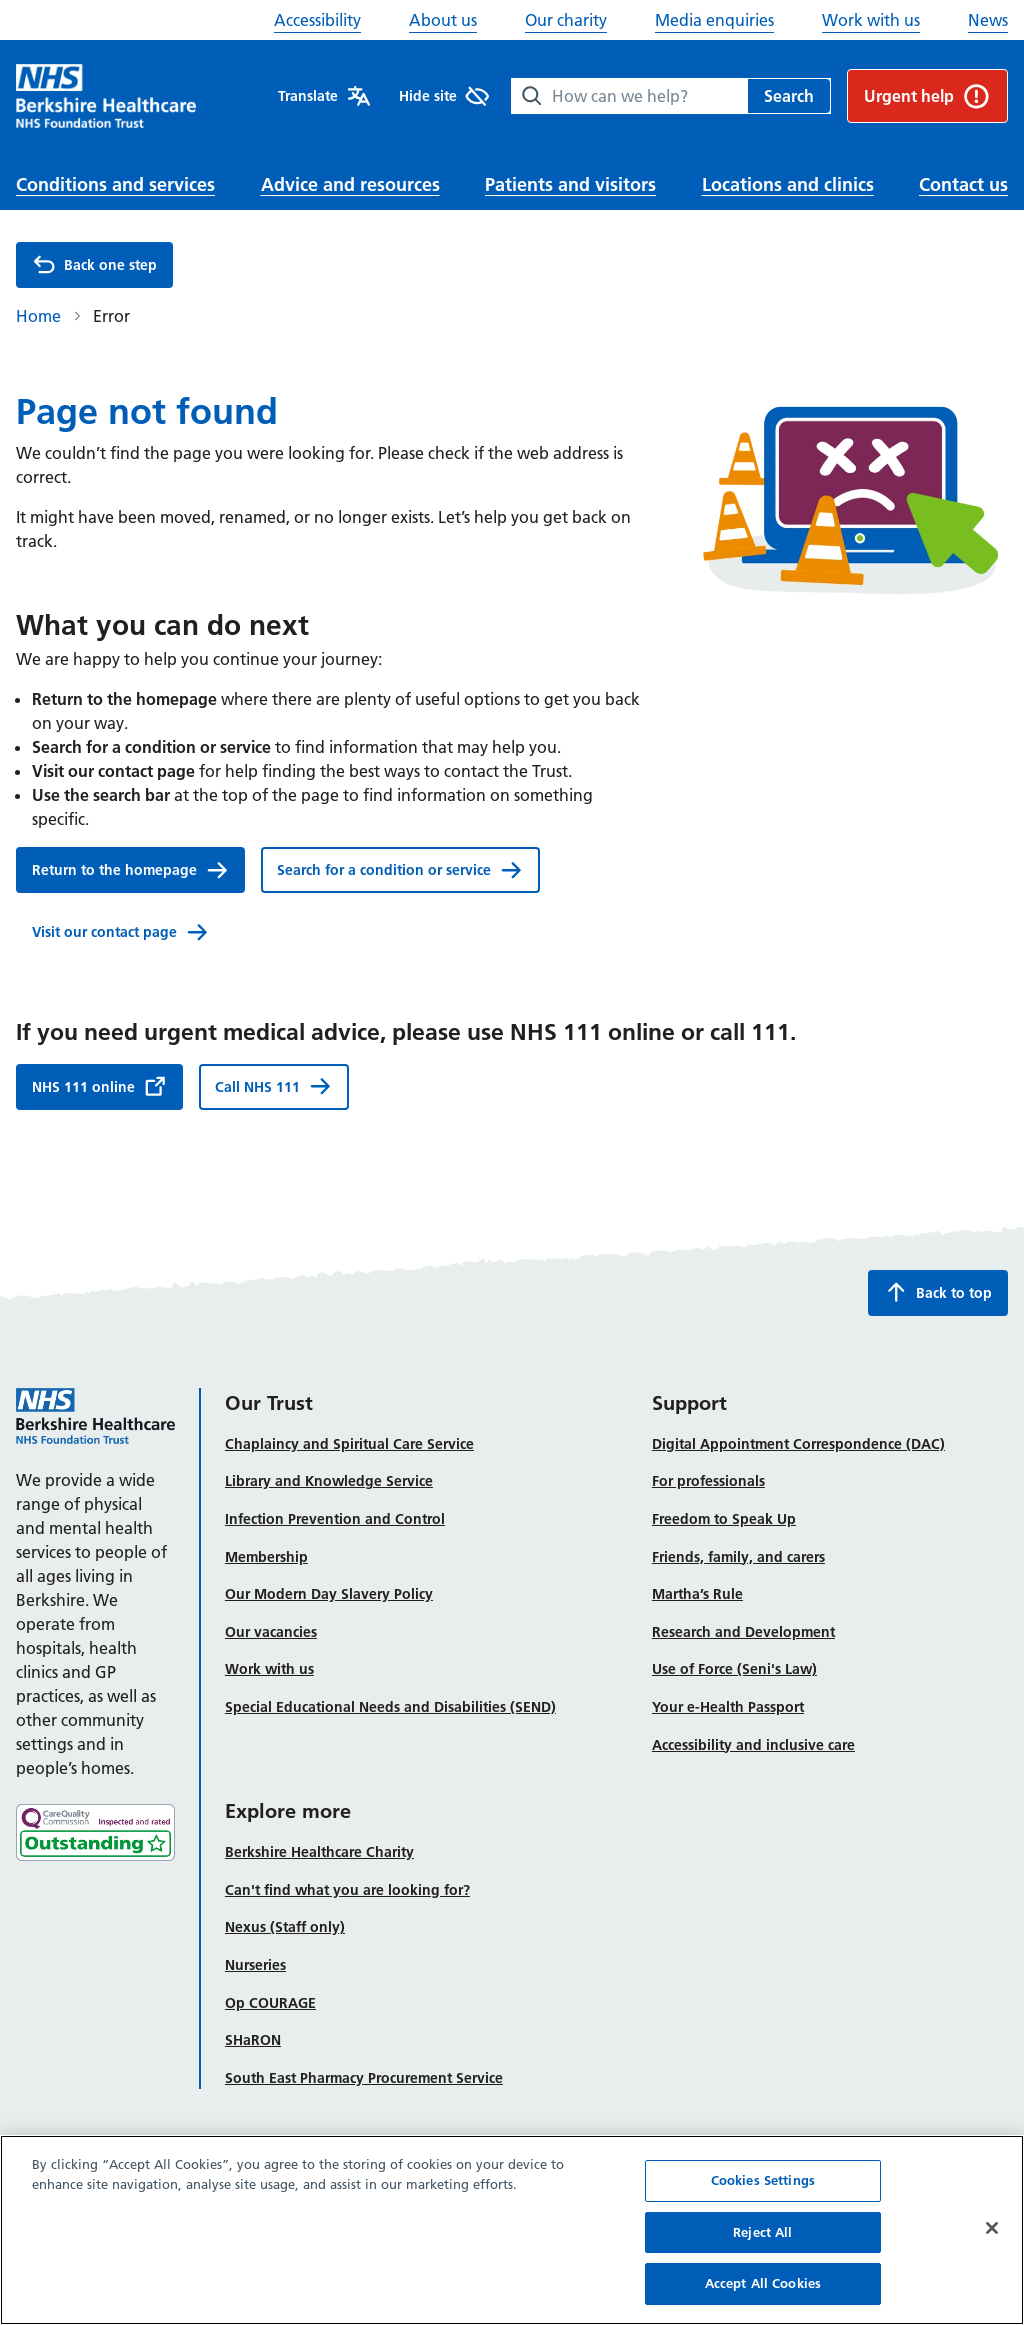 This screenshot has height=2325, width=1024. What do you see at coordinates (269, 1403) in the screenshot?
I see `Our Trust` at bounding box center [269, 1403].